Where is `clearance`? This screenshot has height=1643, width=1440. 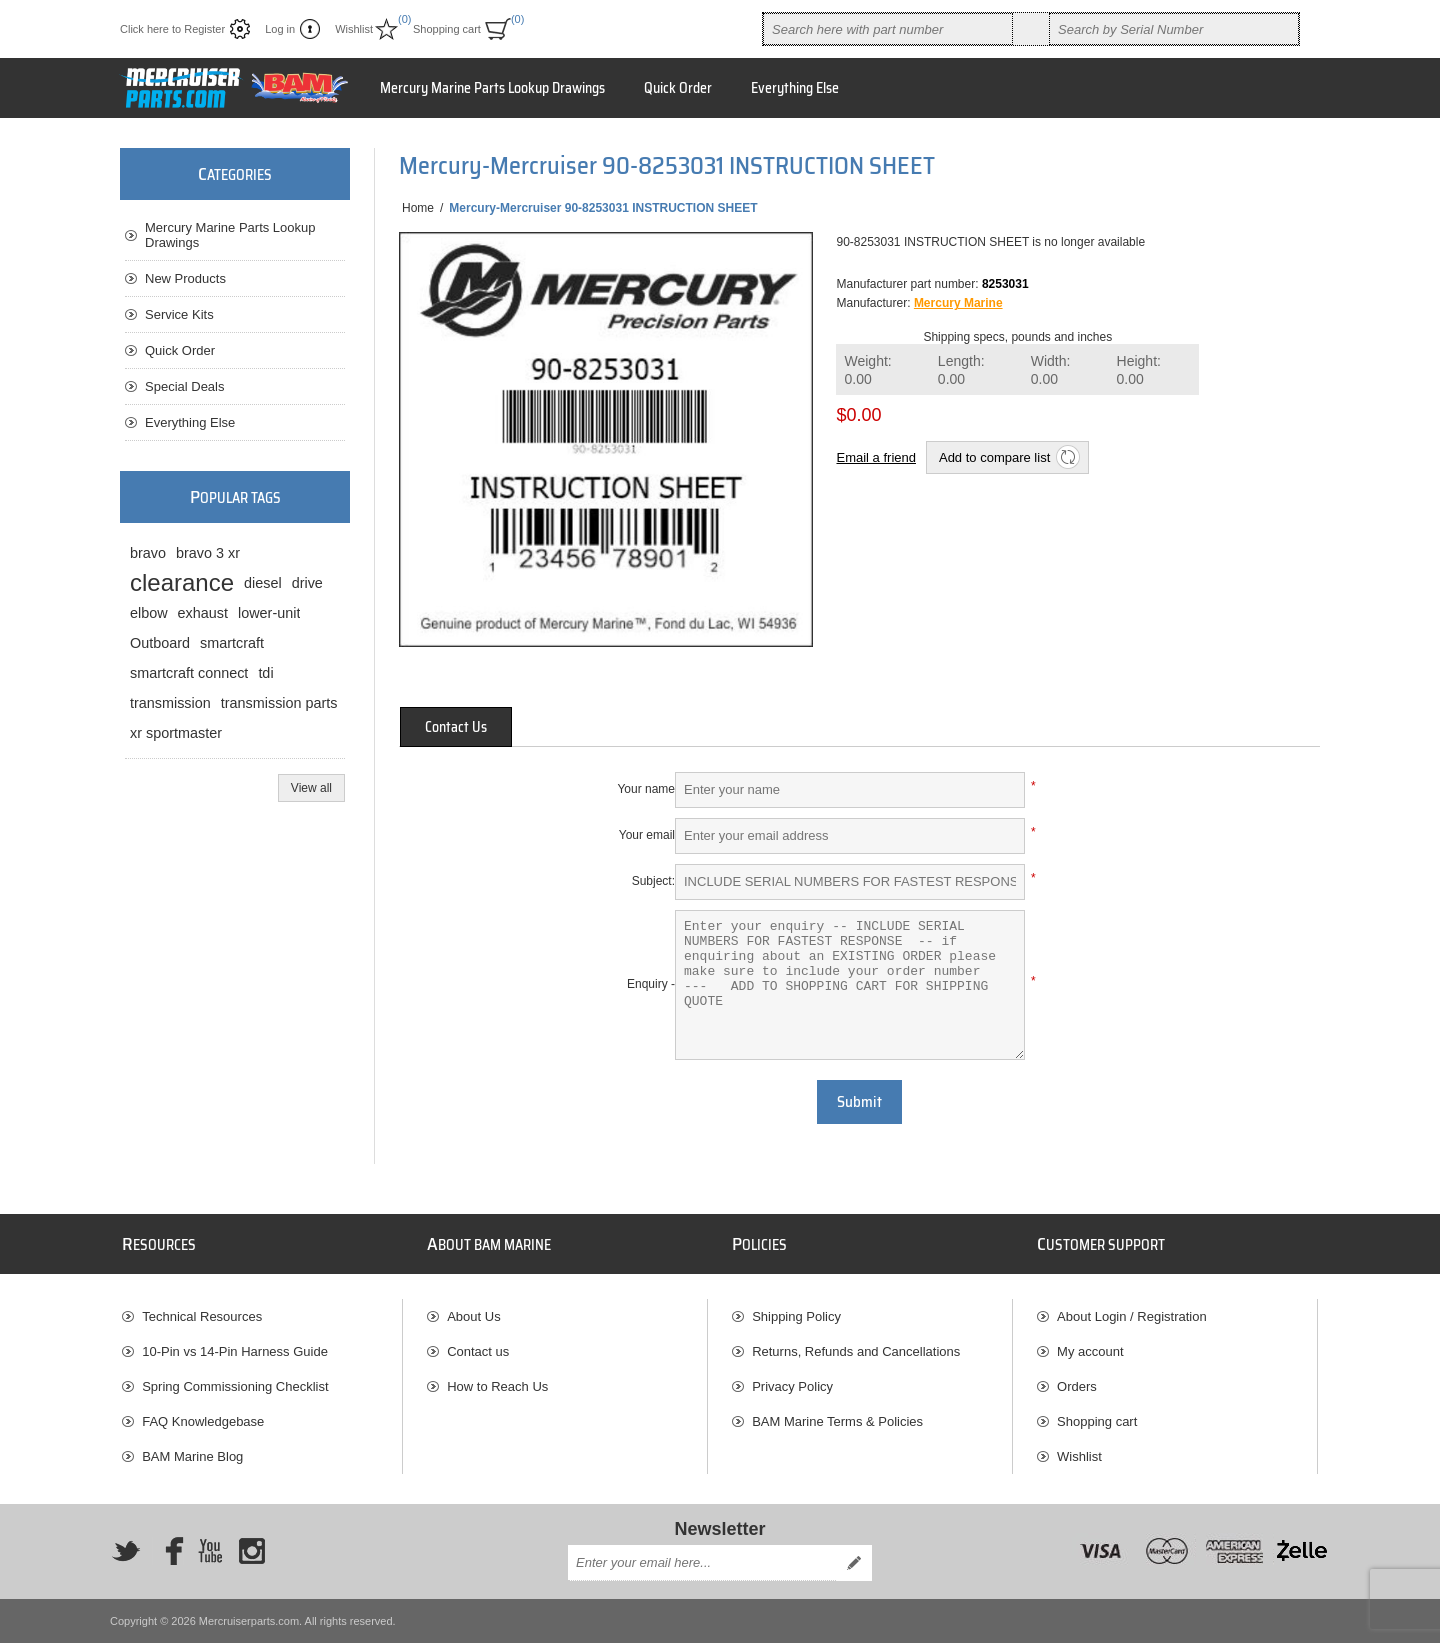 clearance is located at coordinates (182, 582).